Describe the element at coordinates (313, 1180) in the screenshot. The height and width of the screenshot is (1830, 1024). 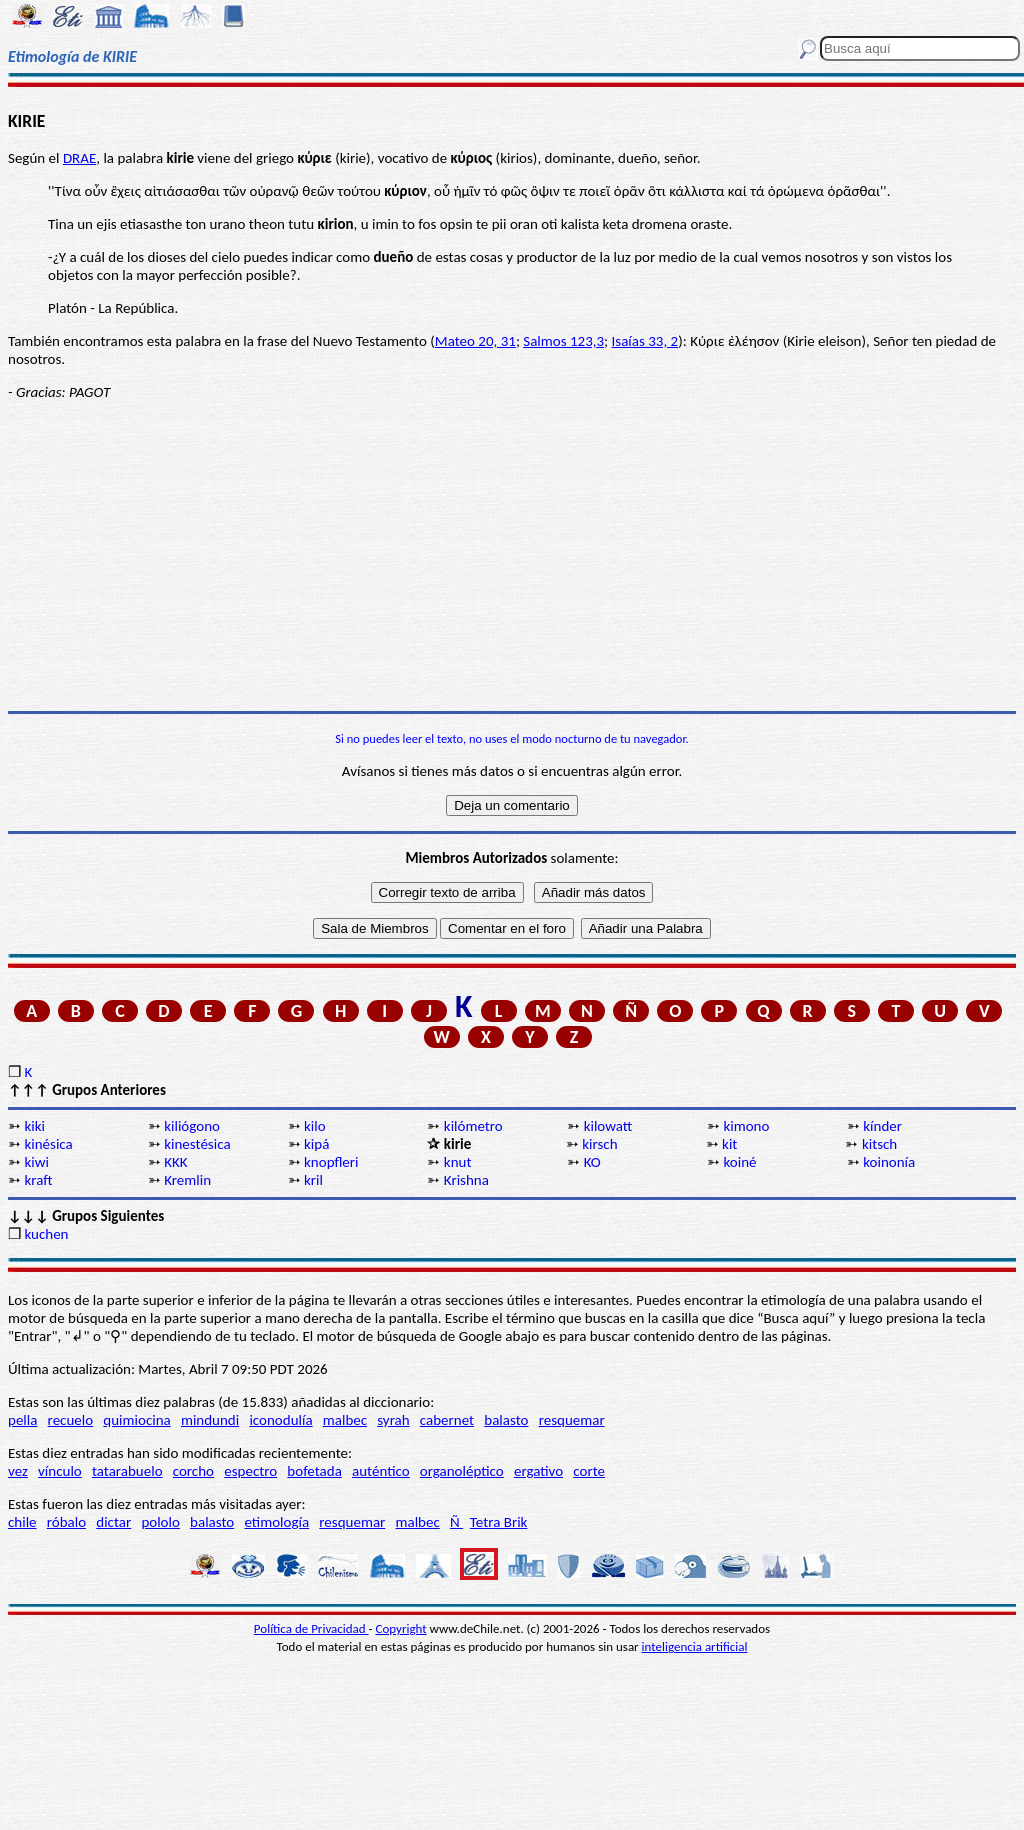
I see `kril` at that location.